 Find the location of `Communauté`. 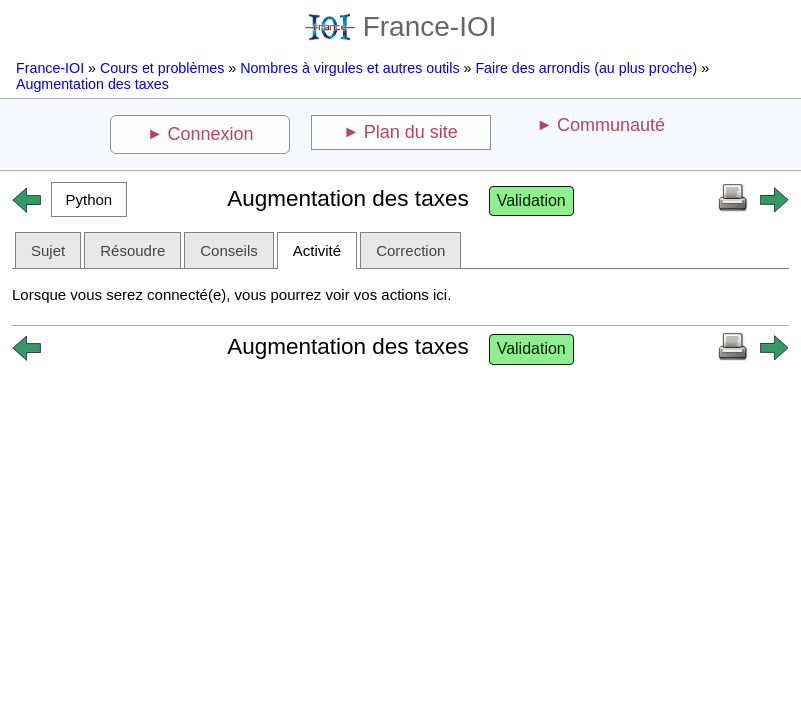

Communauté is located at coordinates (611, 125).